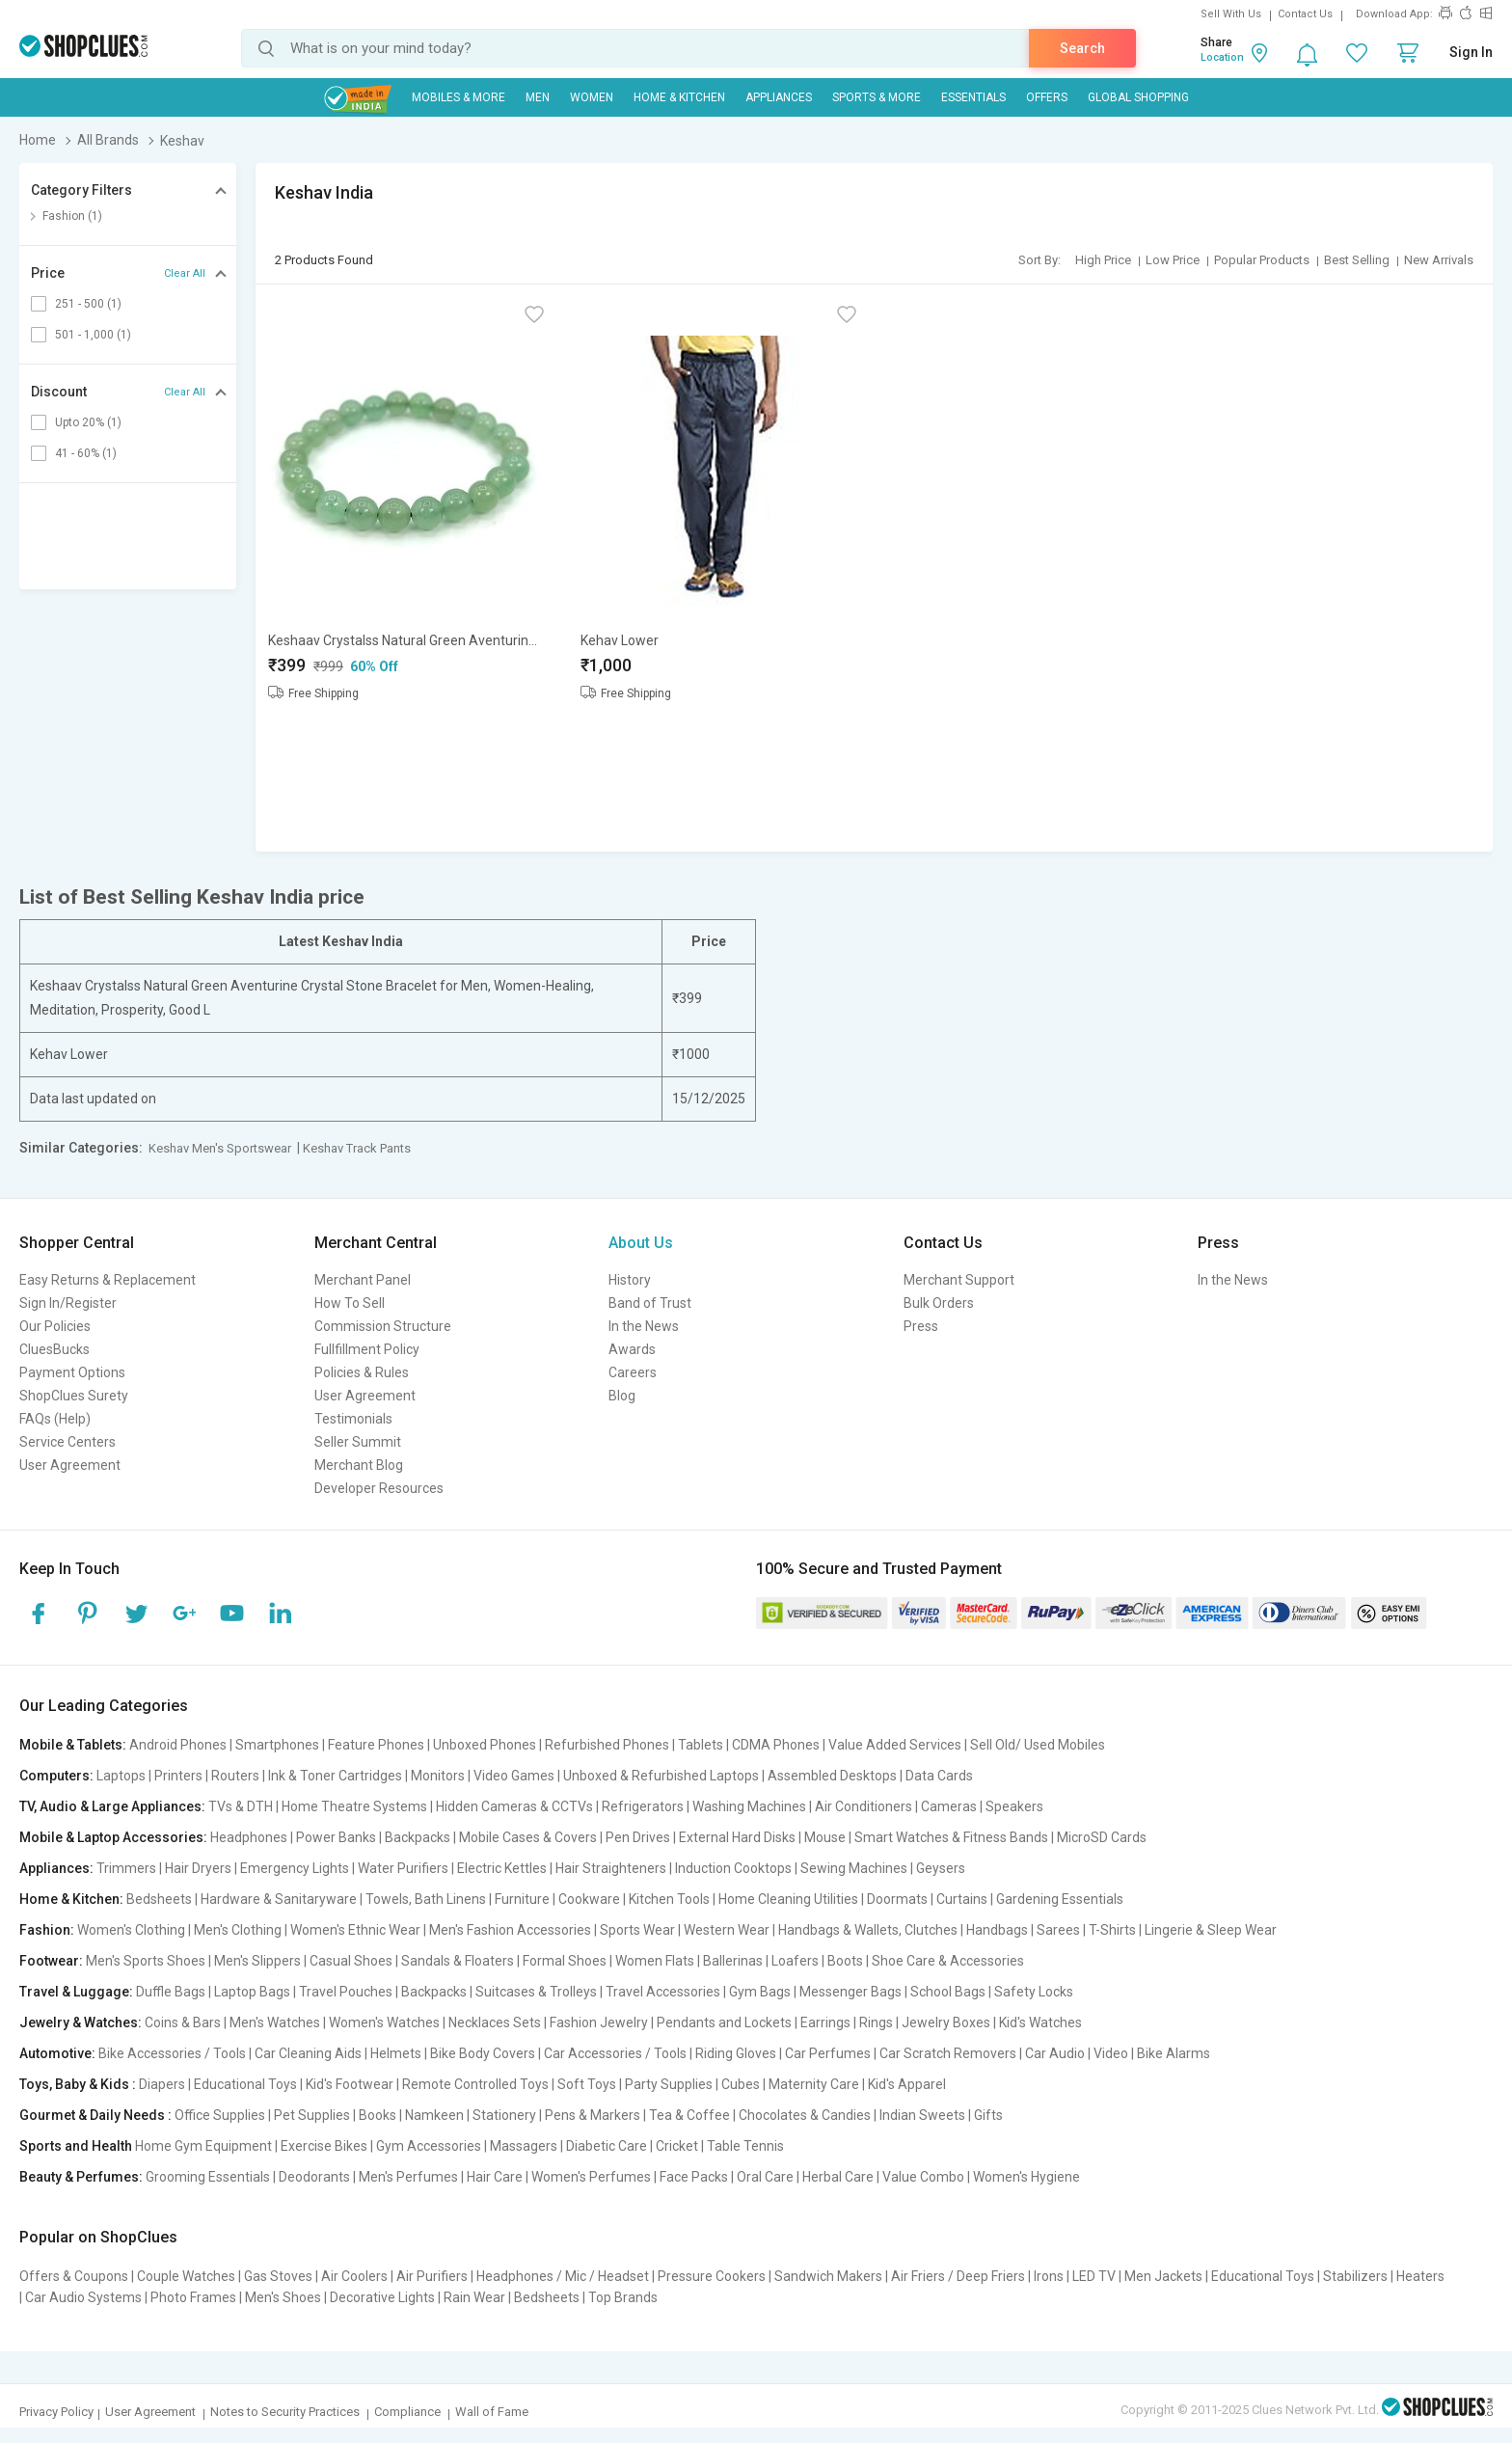 The image size is (1512, 2443). Describe the element at coordinates (1049, 2276) in the screenshot. I see `Irons` at that location.